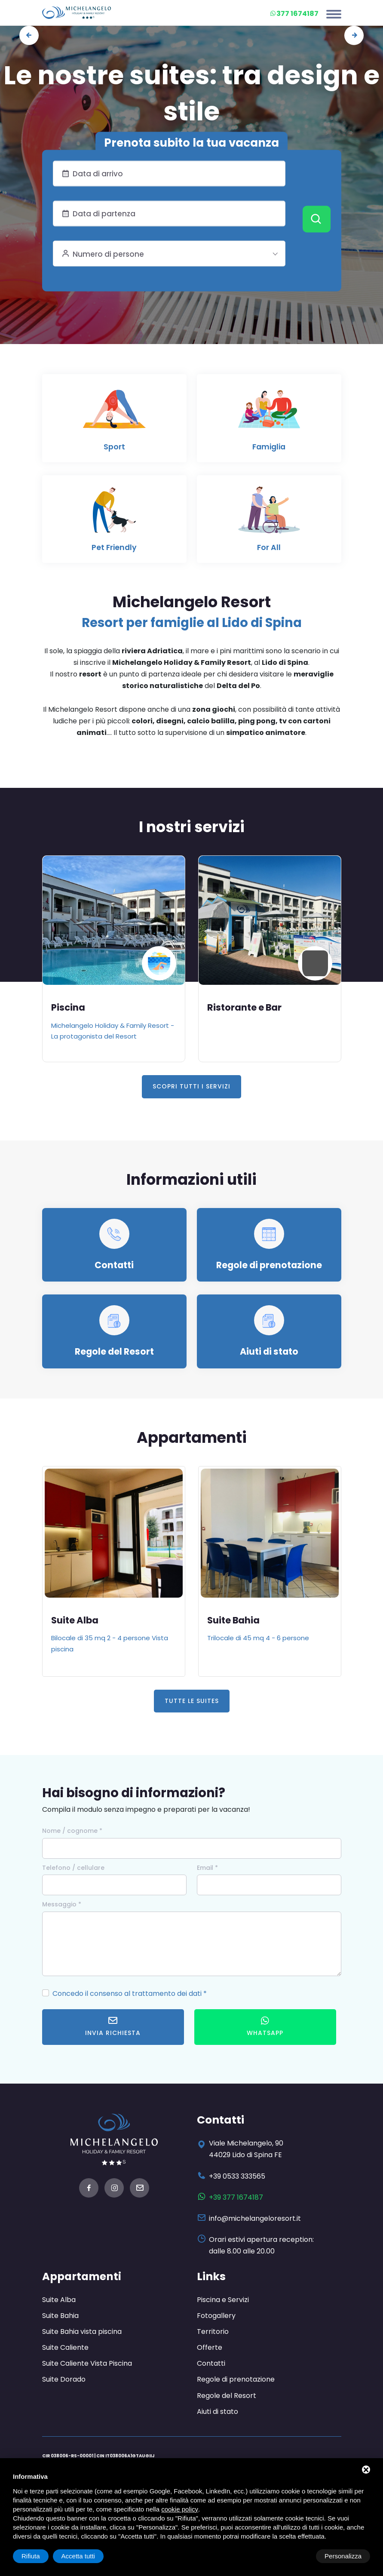  What do you see at coordinates (191, 1086) in the screenshot?
I see `Scopri tutti i servizi` at bounding box center [191, 1086].